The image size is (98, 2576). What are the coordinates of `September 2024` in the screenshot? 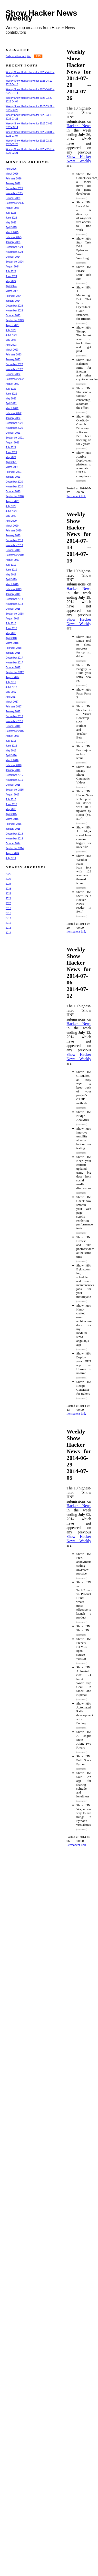 It's located at (15, 261).